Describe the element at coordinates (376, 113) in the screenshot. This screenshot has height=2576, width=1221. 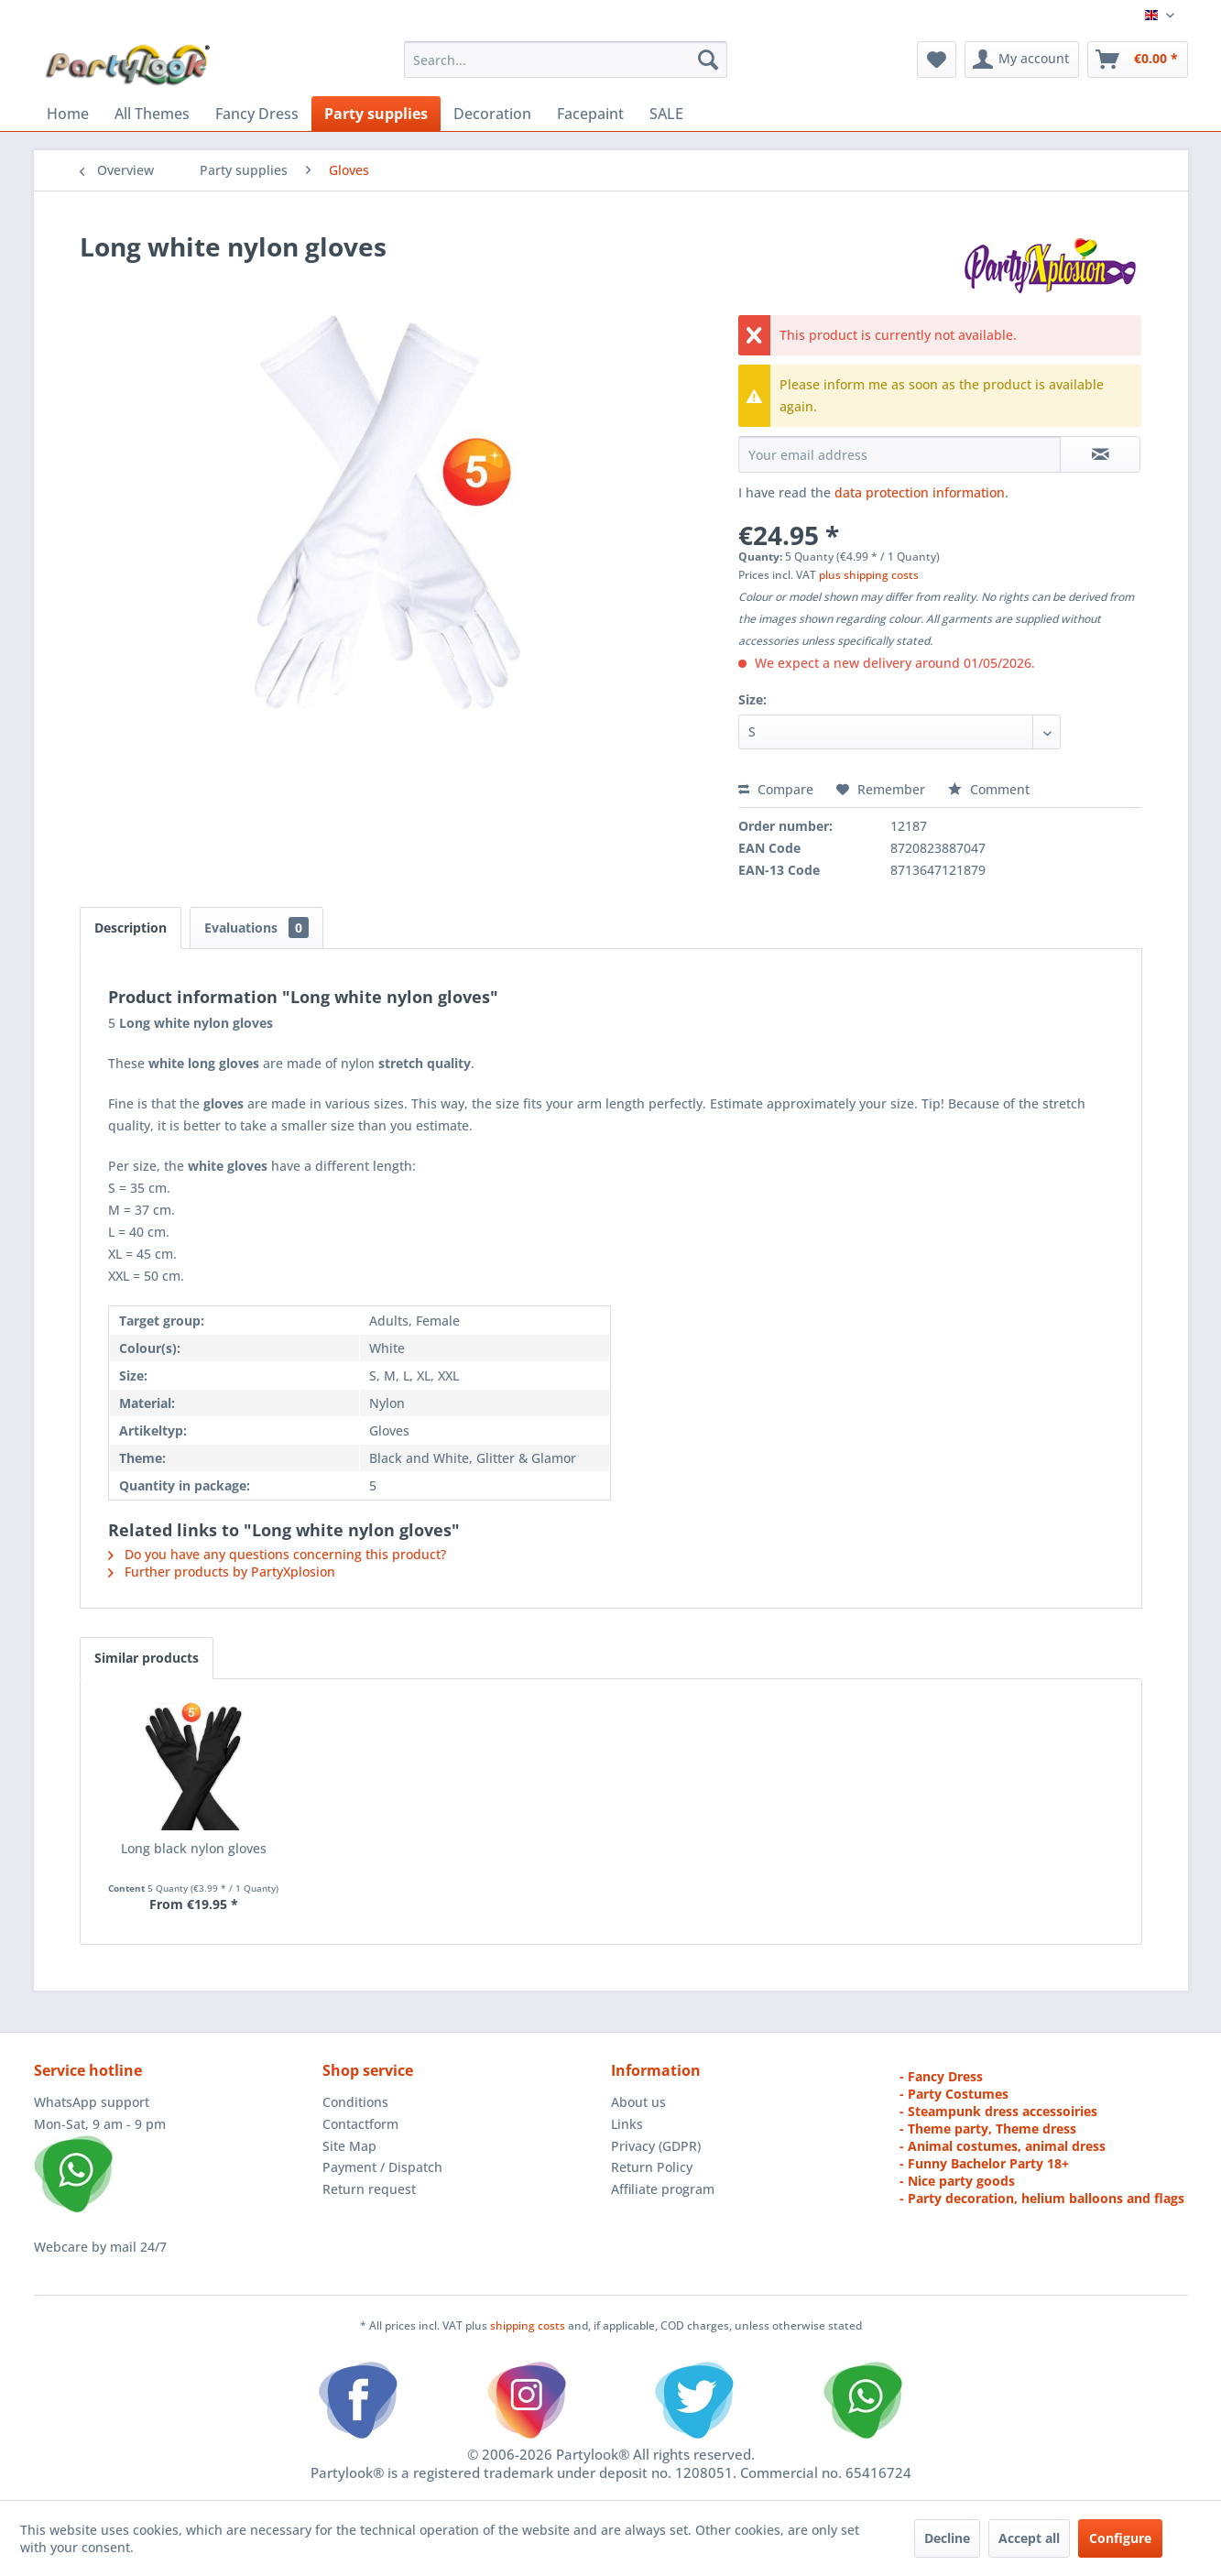
I see `[Party supplies]` at that location.